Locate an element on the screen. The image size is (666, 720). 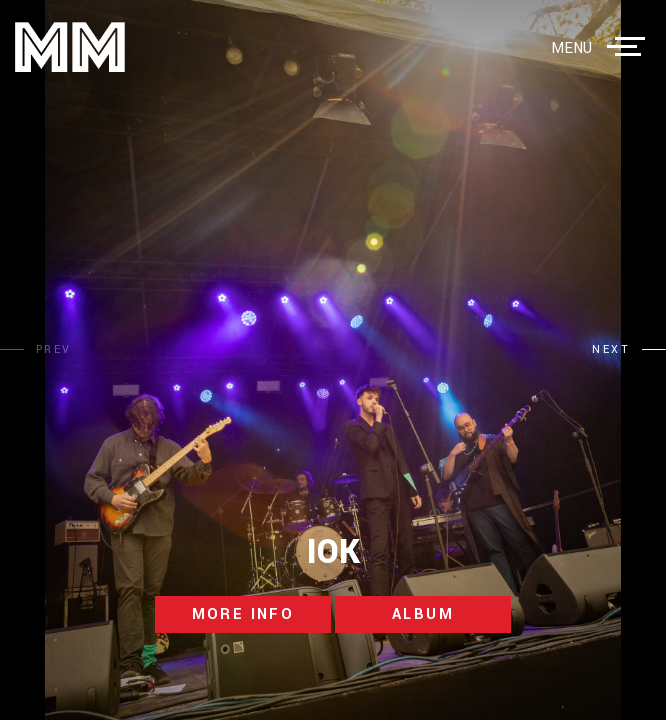
album is located at coordinates (423, 614).